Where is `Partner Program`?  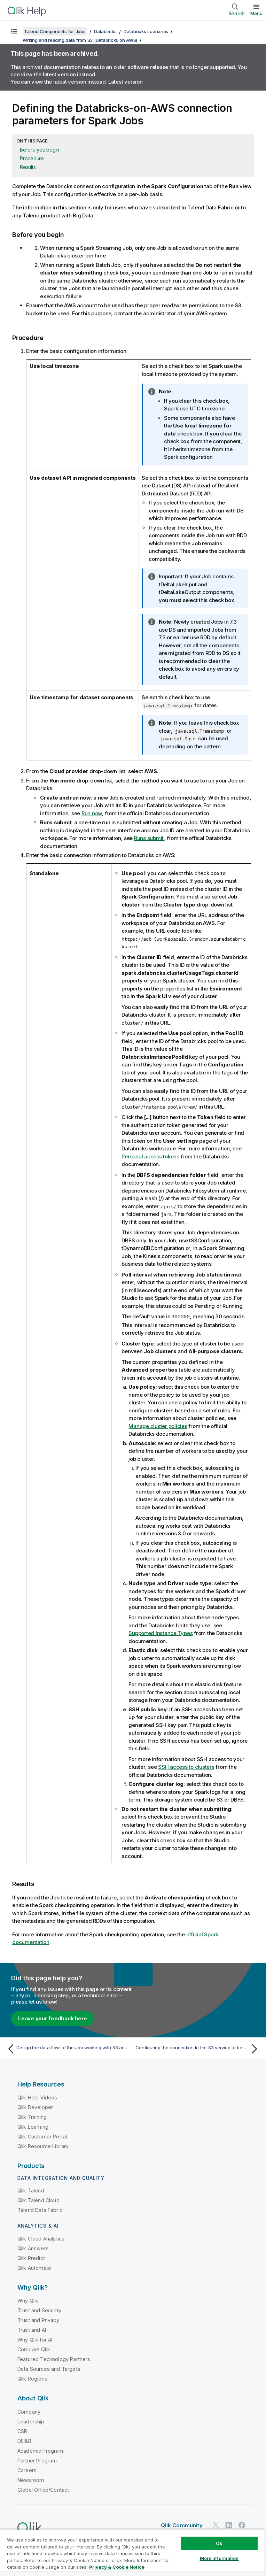 Partner Program is located at coordinates (37, 2460).